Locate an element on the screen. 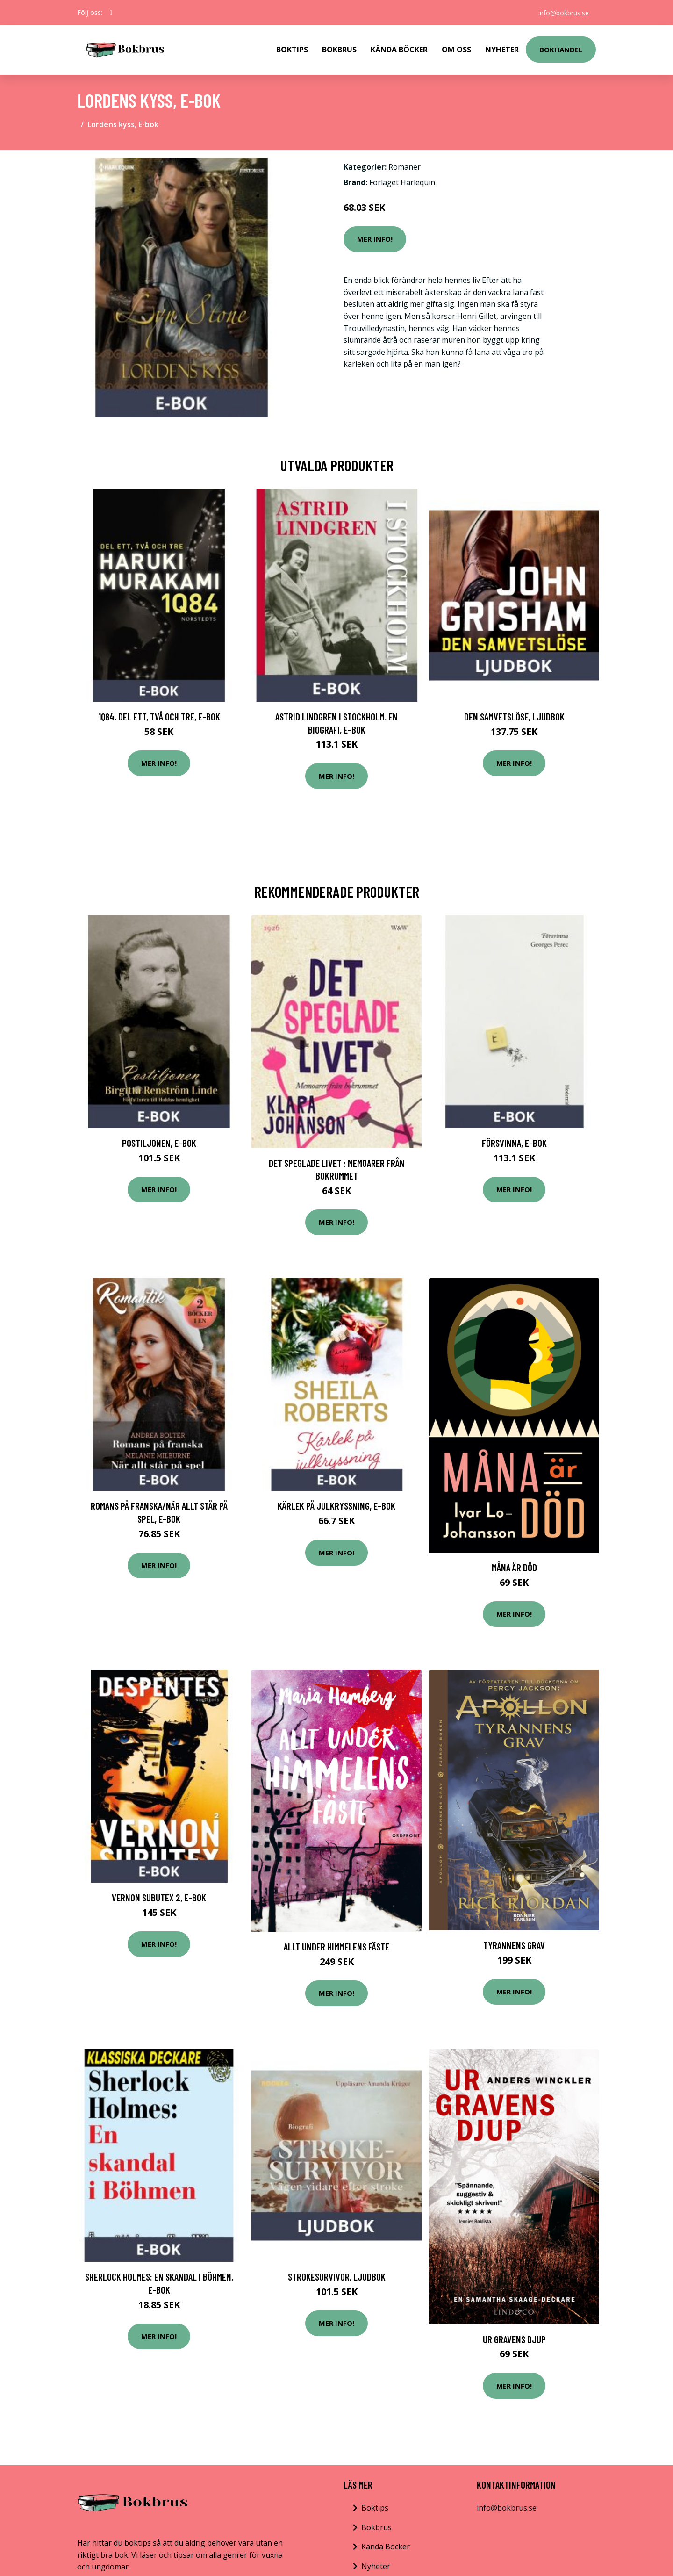 The image size is (673, 2576). Kända Böcker is located at coordinates (399, 49).